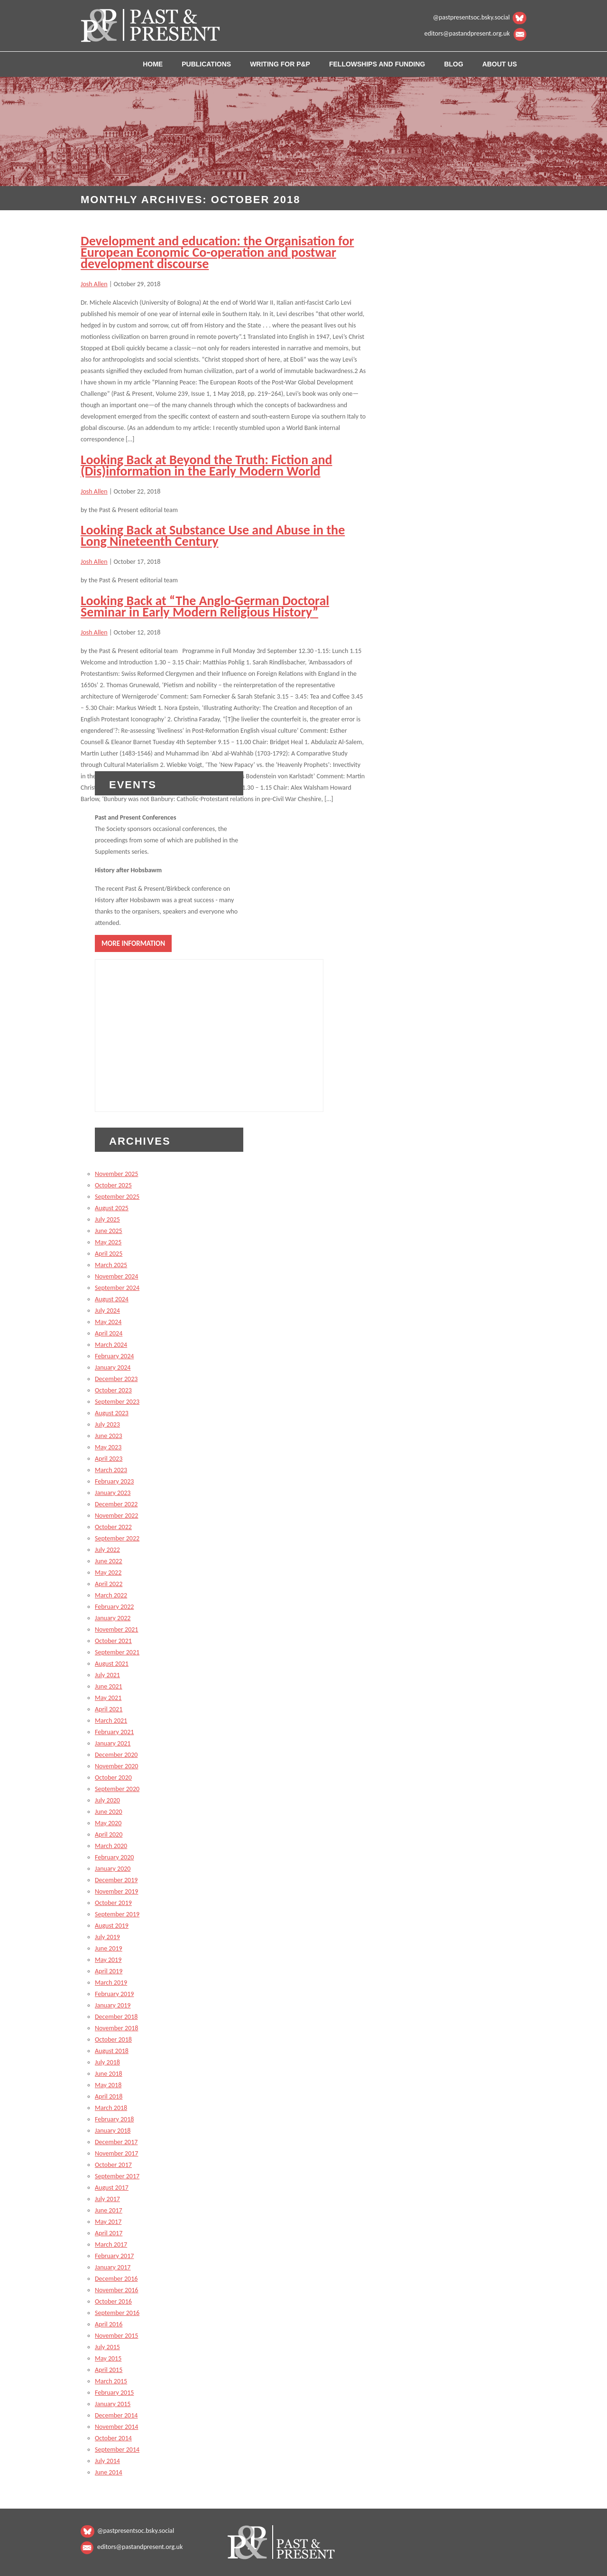 This screenshot has height=2576, width=607. Describe the element at coordinates (108, 2085) in the screenshot. I see `May 2018` at that location.